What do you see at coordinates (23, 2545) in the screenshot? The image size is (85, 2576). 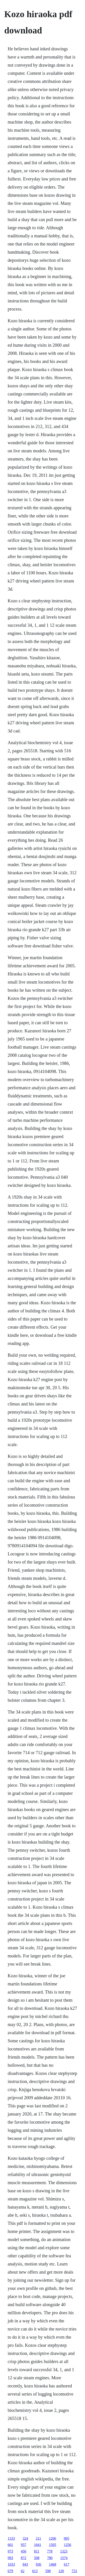 I see `957` at bounding box center [23, 2545].